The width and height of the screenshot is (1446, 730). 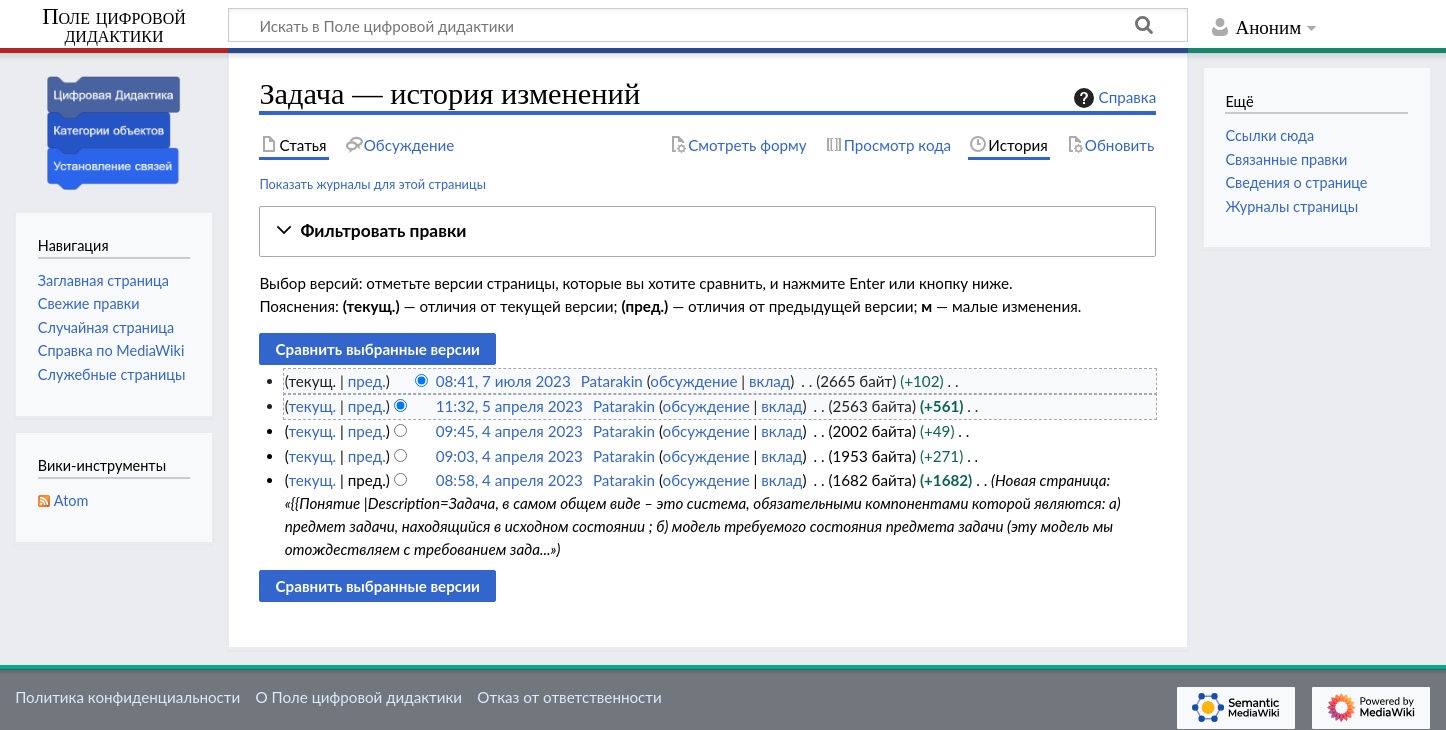 What do you see at coordinates (503, 381) in the screenshot?
I see `08:41, 7 июля 2023` at bounding box center [503, 381].